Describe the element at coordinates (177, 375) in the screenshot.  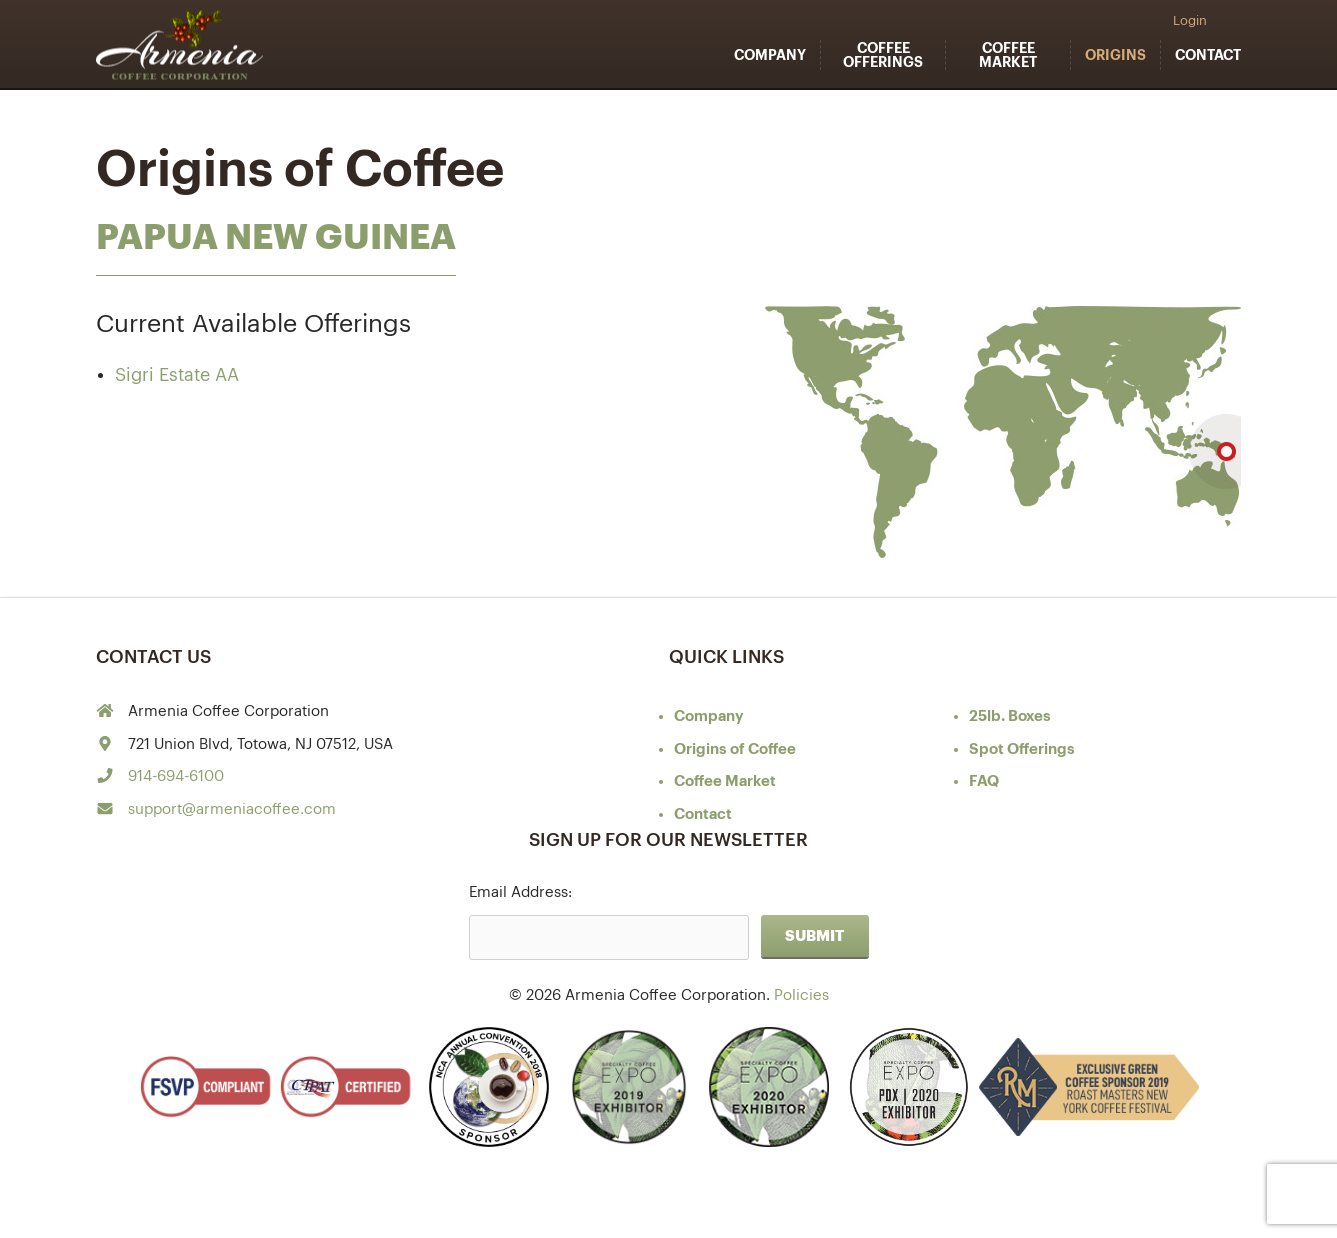
I see `Sigri Estate AA` at that location.